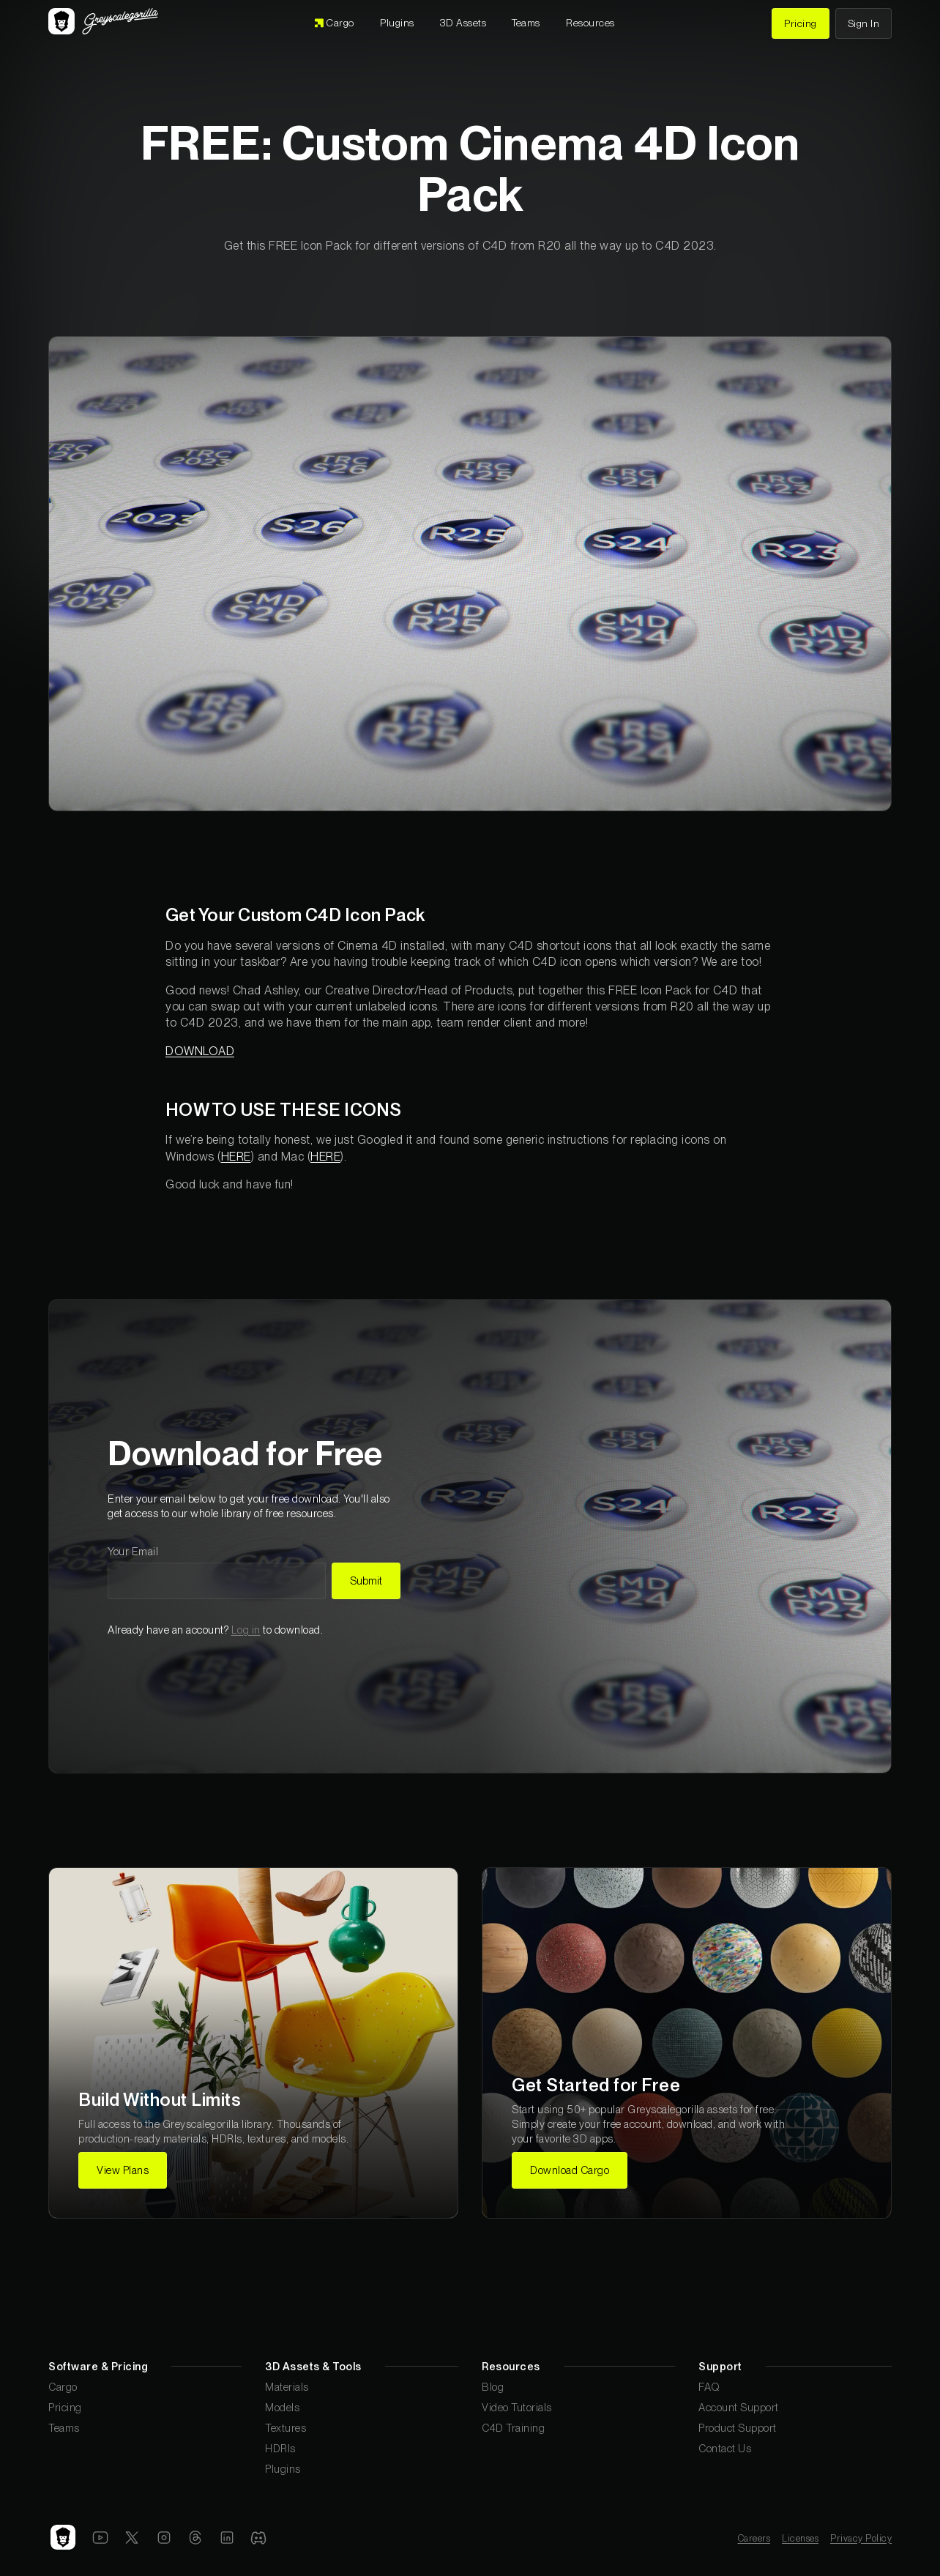 The height and width of the screenshot is (2576, 940). What do you see at coordinates (724, 2448) in the screenshot?
I see `Contact Us` at bounding box center [724, 2448].